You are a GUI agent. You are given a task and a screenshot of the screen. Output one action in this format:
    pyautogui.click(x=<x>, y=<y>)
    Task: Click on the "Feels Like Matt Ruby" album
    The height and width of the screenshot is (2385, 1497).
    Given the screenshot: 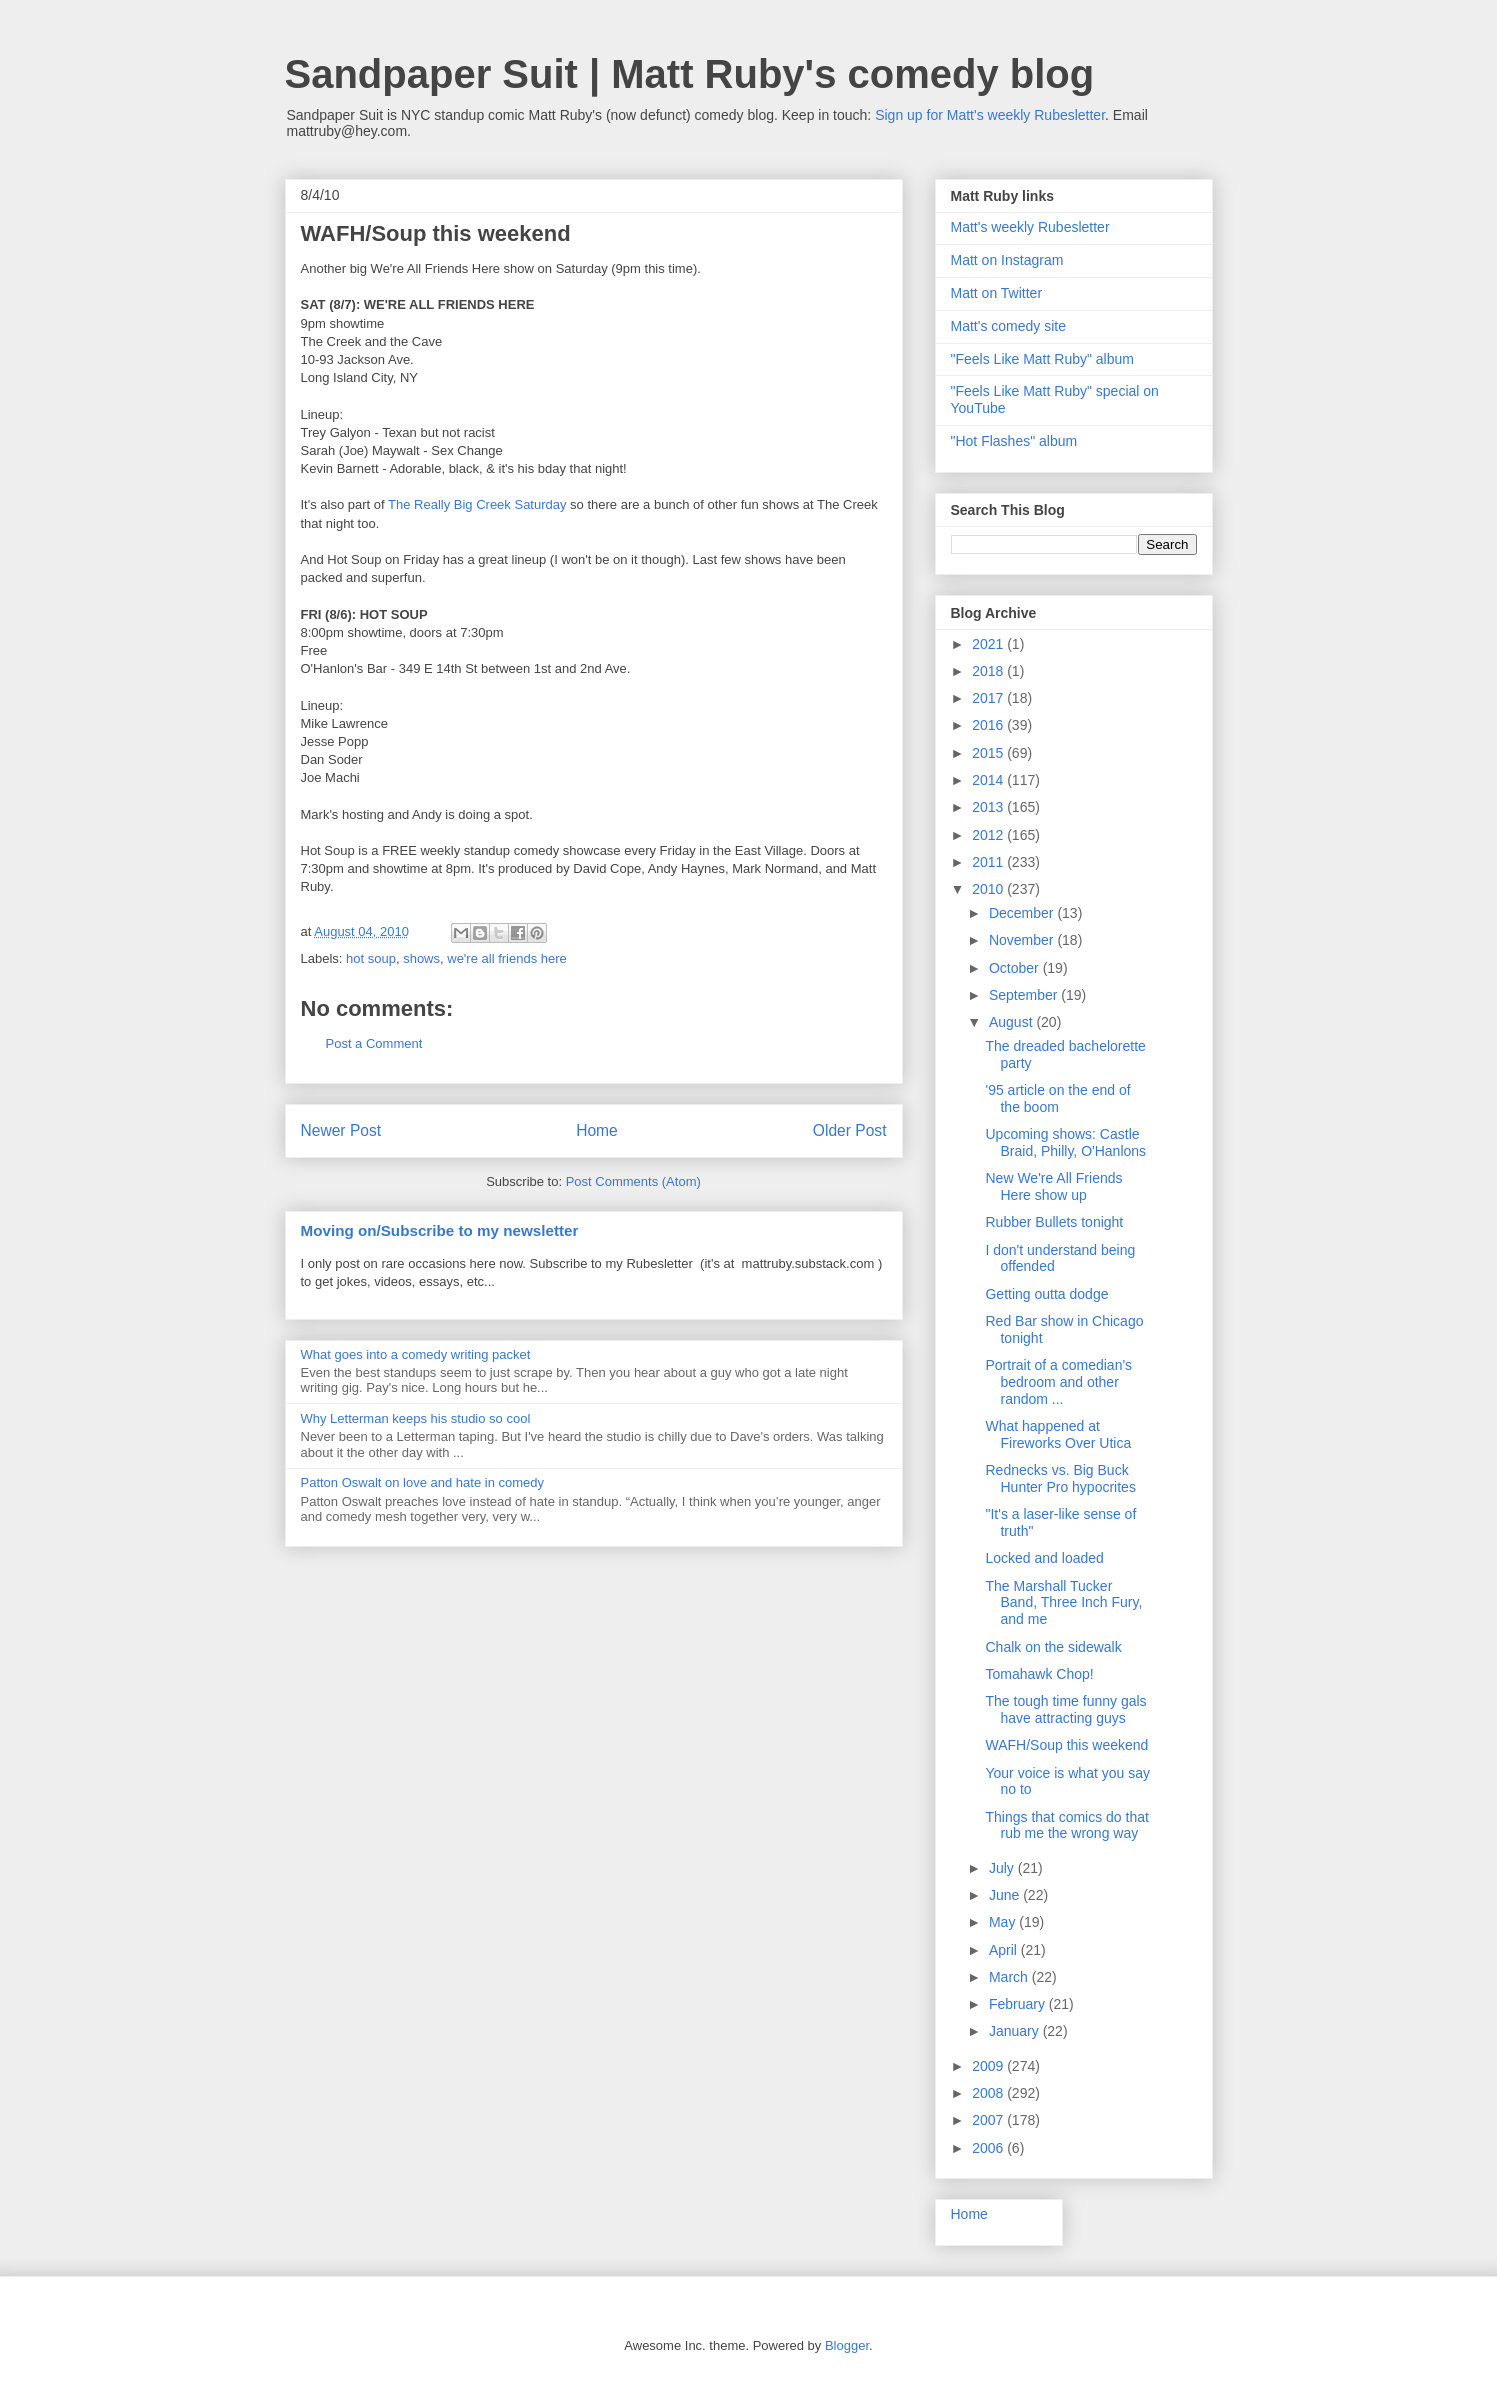 What is the action you would take?
    pyautogui.click(x=1042, y=359)
    